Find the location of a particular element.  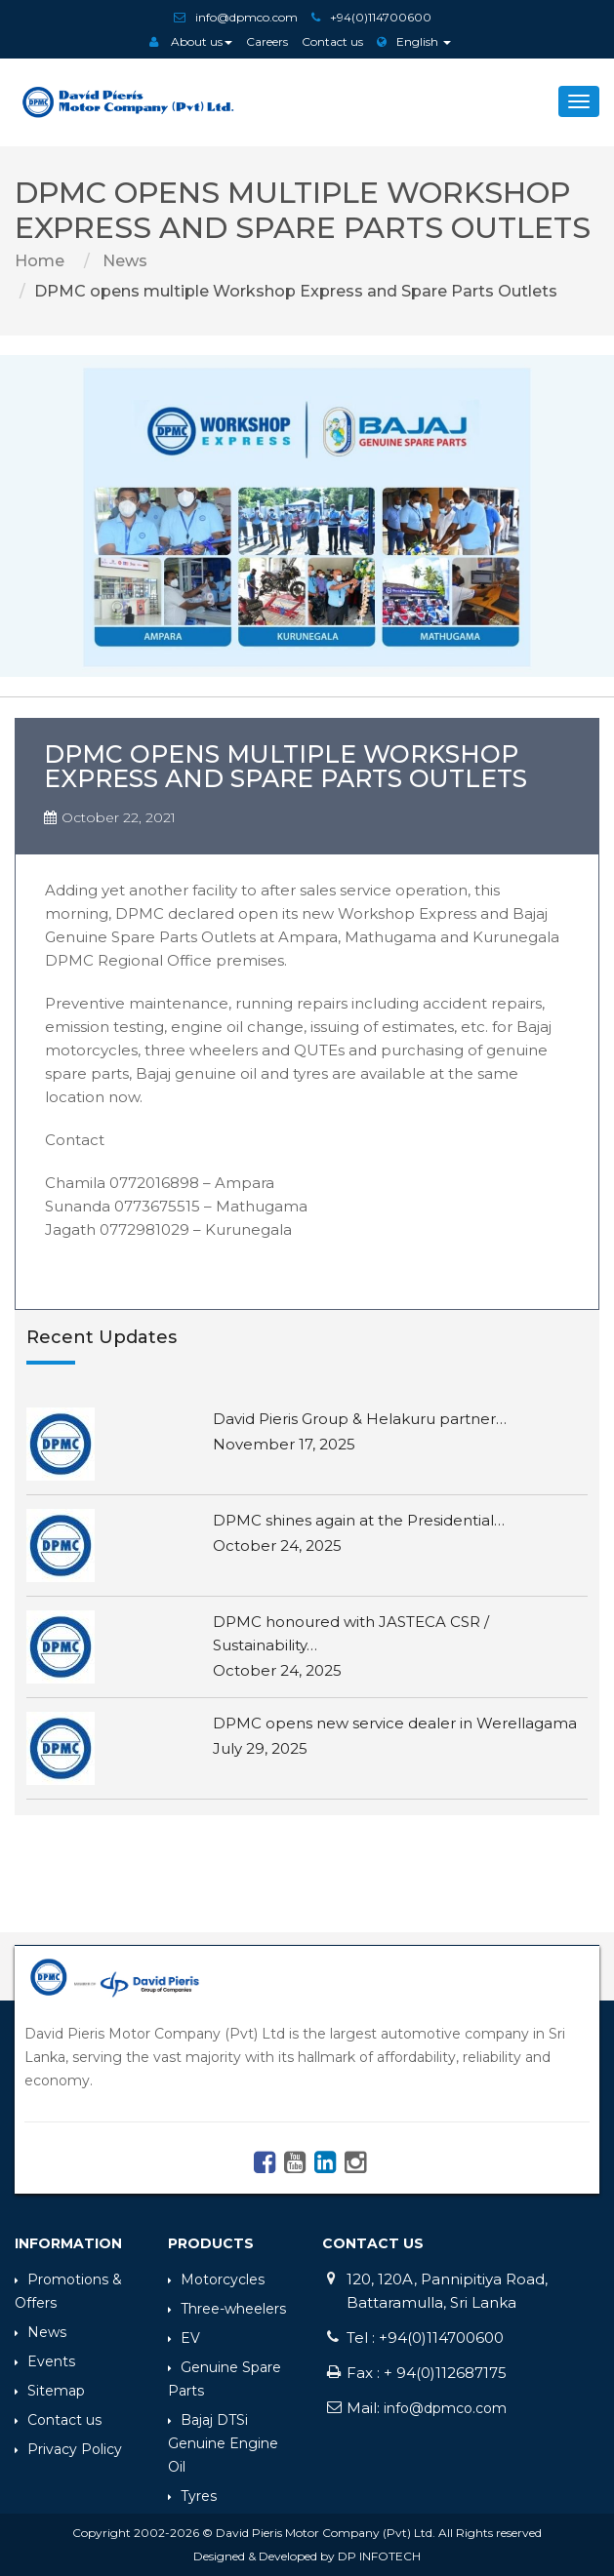

Motorcycles is located at coordinates (216, 2279).